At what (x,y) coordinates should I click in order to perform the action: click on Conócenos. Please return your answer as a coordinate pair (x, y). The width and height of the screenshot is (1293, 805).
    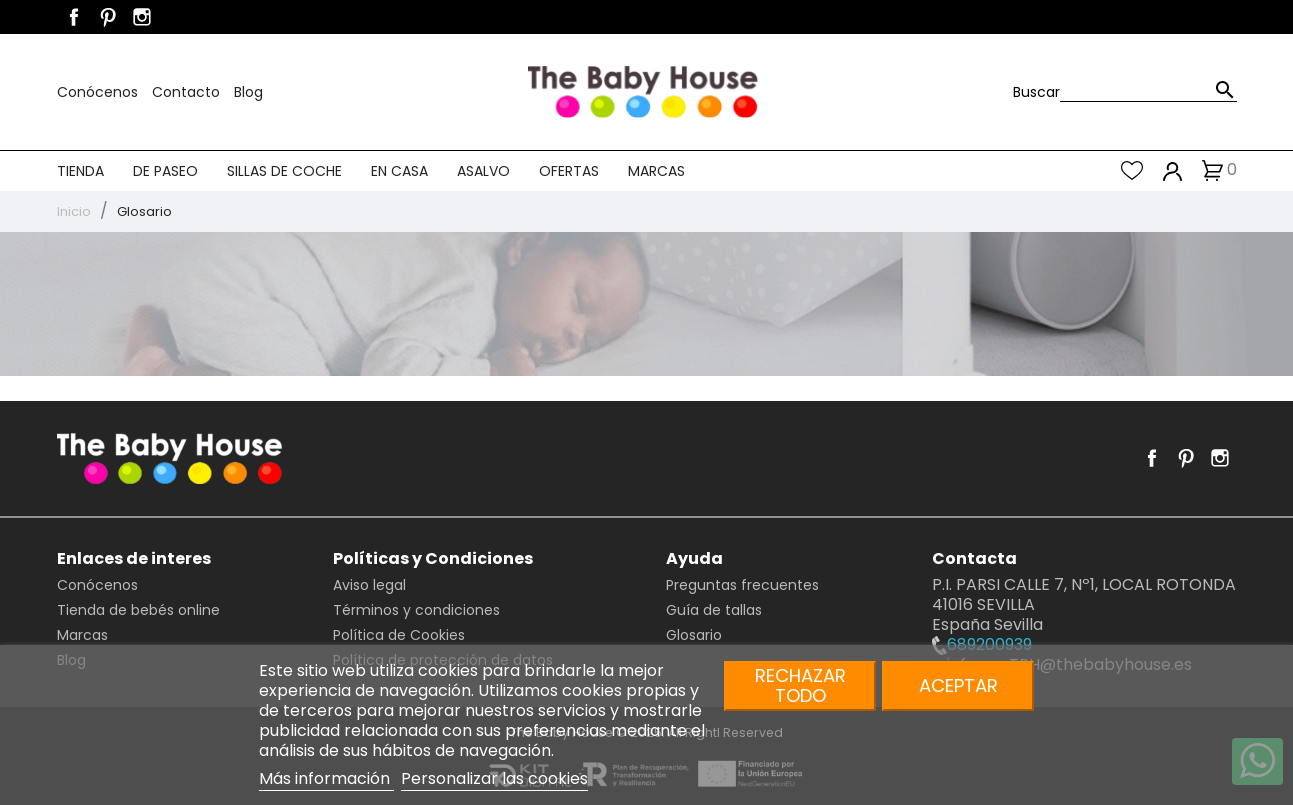
    Looking at the image, I should click on (99, 92).